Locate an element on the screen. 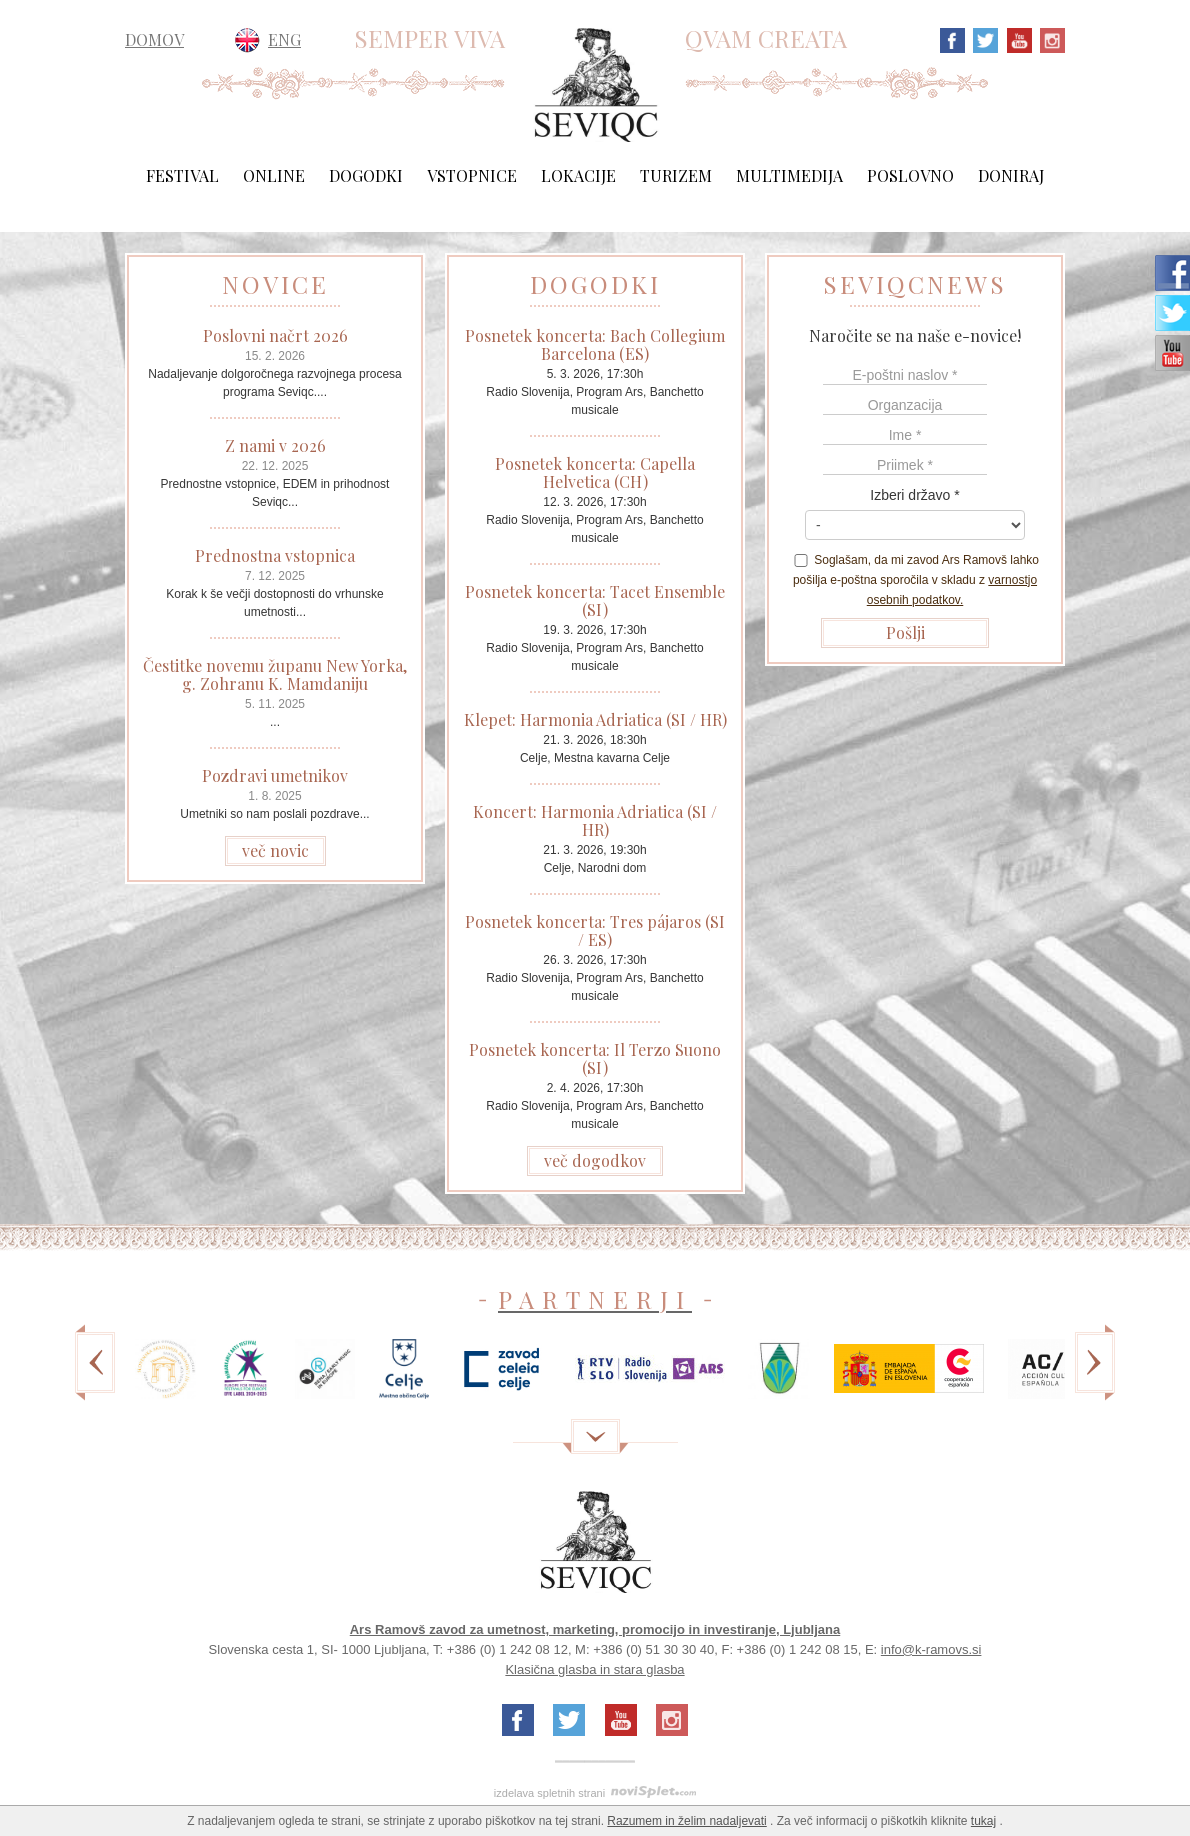 This screenshot has width=1190, height=1836. Dogodki is located at coordinates (366, 175).